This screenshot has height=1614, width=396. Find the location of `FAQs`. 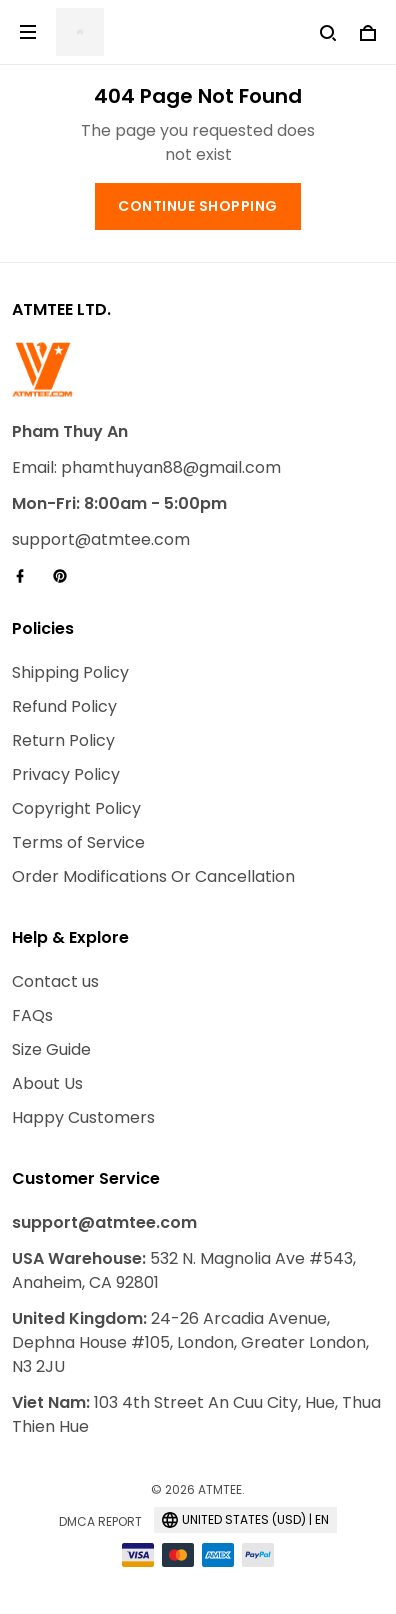

FAQs is located at coordinates (32, 1015).